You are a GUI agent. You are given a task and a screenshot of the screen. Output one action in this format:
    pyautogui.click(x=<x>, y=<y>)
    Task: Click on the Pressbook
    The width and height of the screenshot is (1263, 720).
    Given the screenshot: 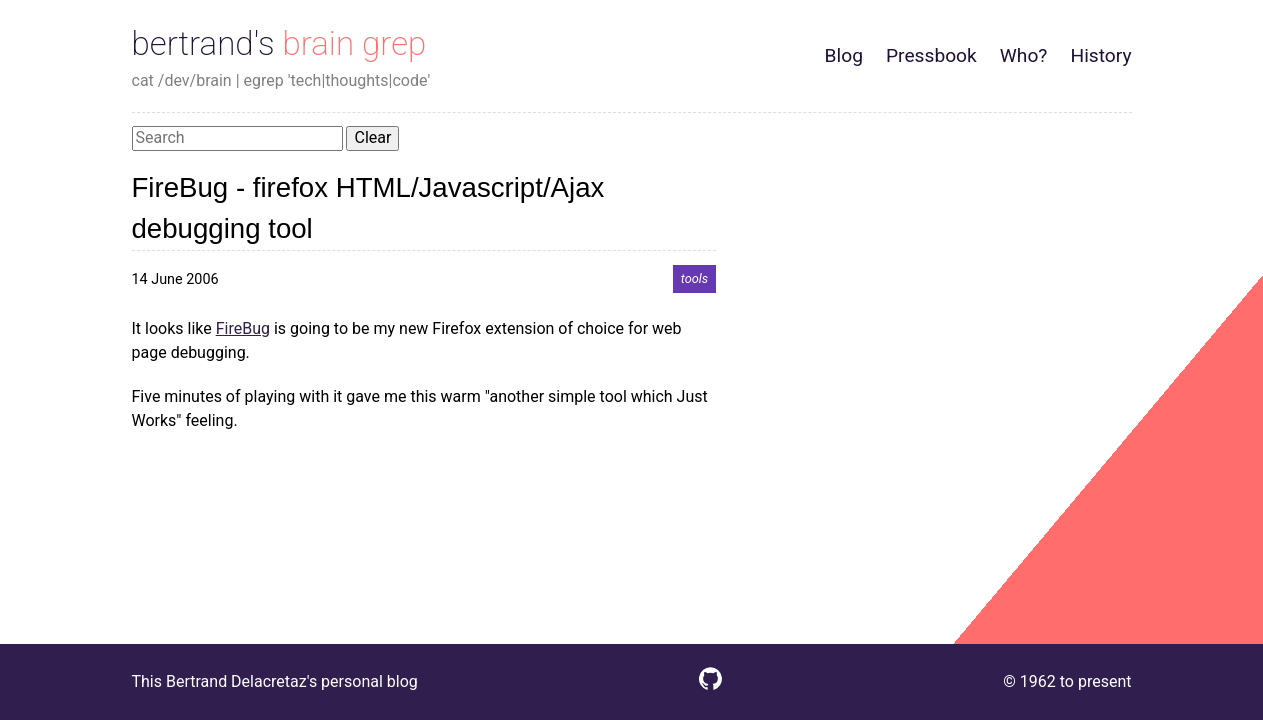 What is the action you would take?
    pyautogui.click(x=931, y=55)
    